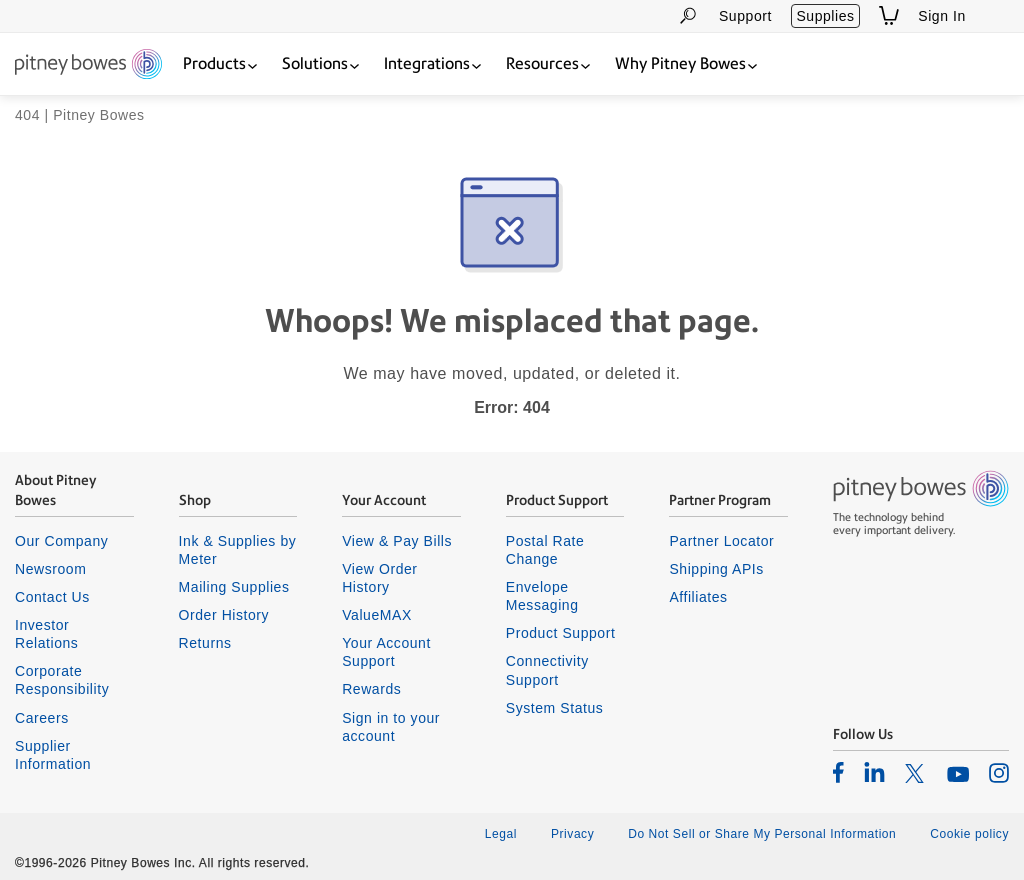 The height and width of the screenshot is (880, 1024). Describe the element at coordinates (572, 834) in the screenshot. I see `Privacy [listitem]` at that location.